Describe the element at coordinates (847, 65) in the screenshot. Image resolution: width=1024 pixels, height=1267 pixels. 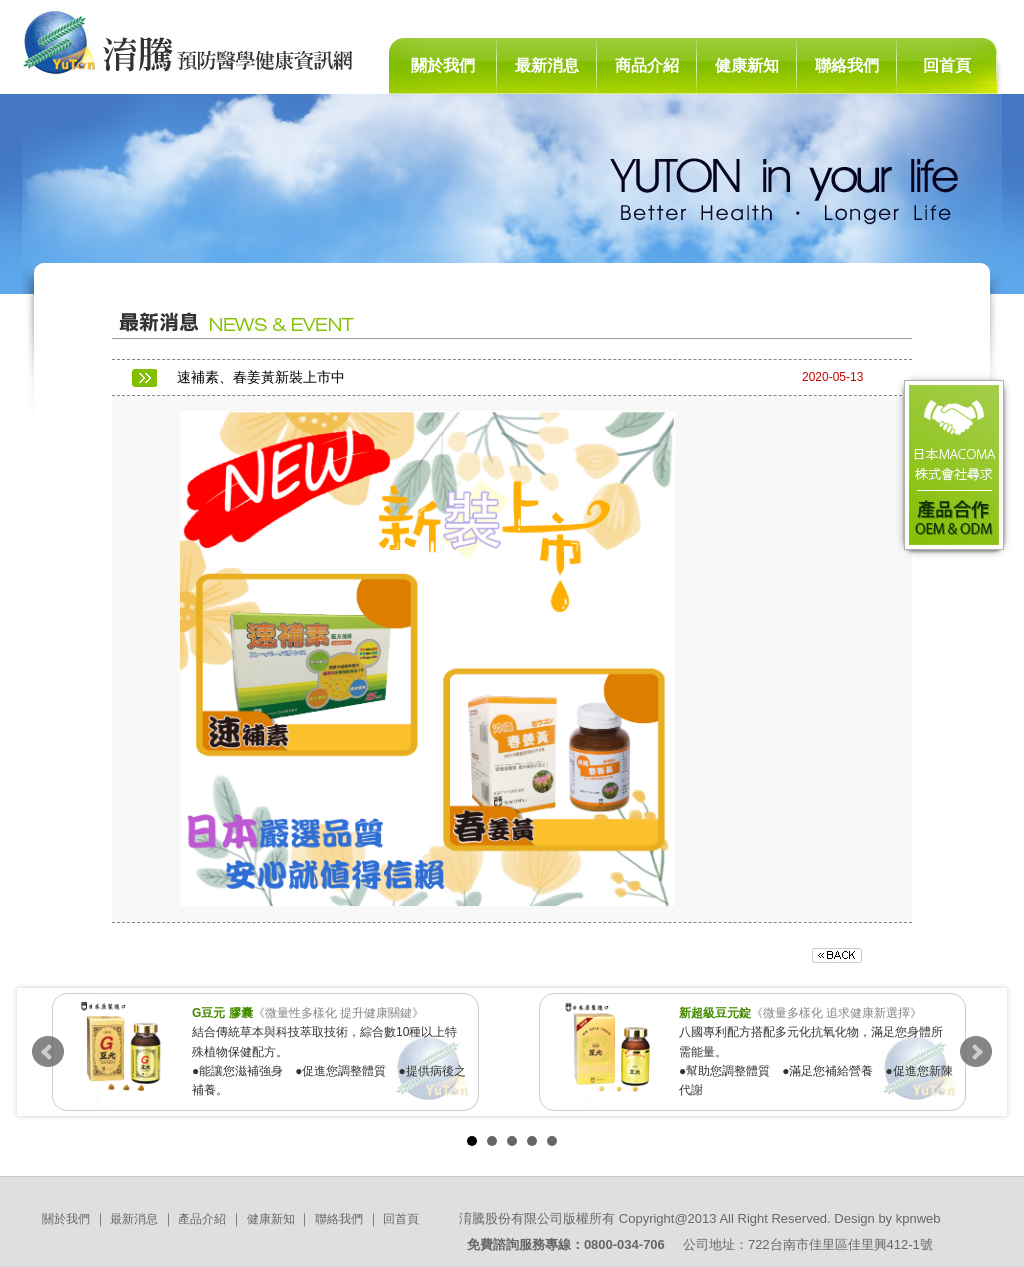
I see `聯絡我們` at that location.